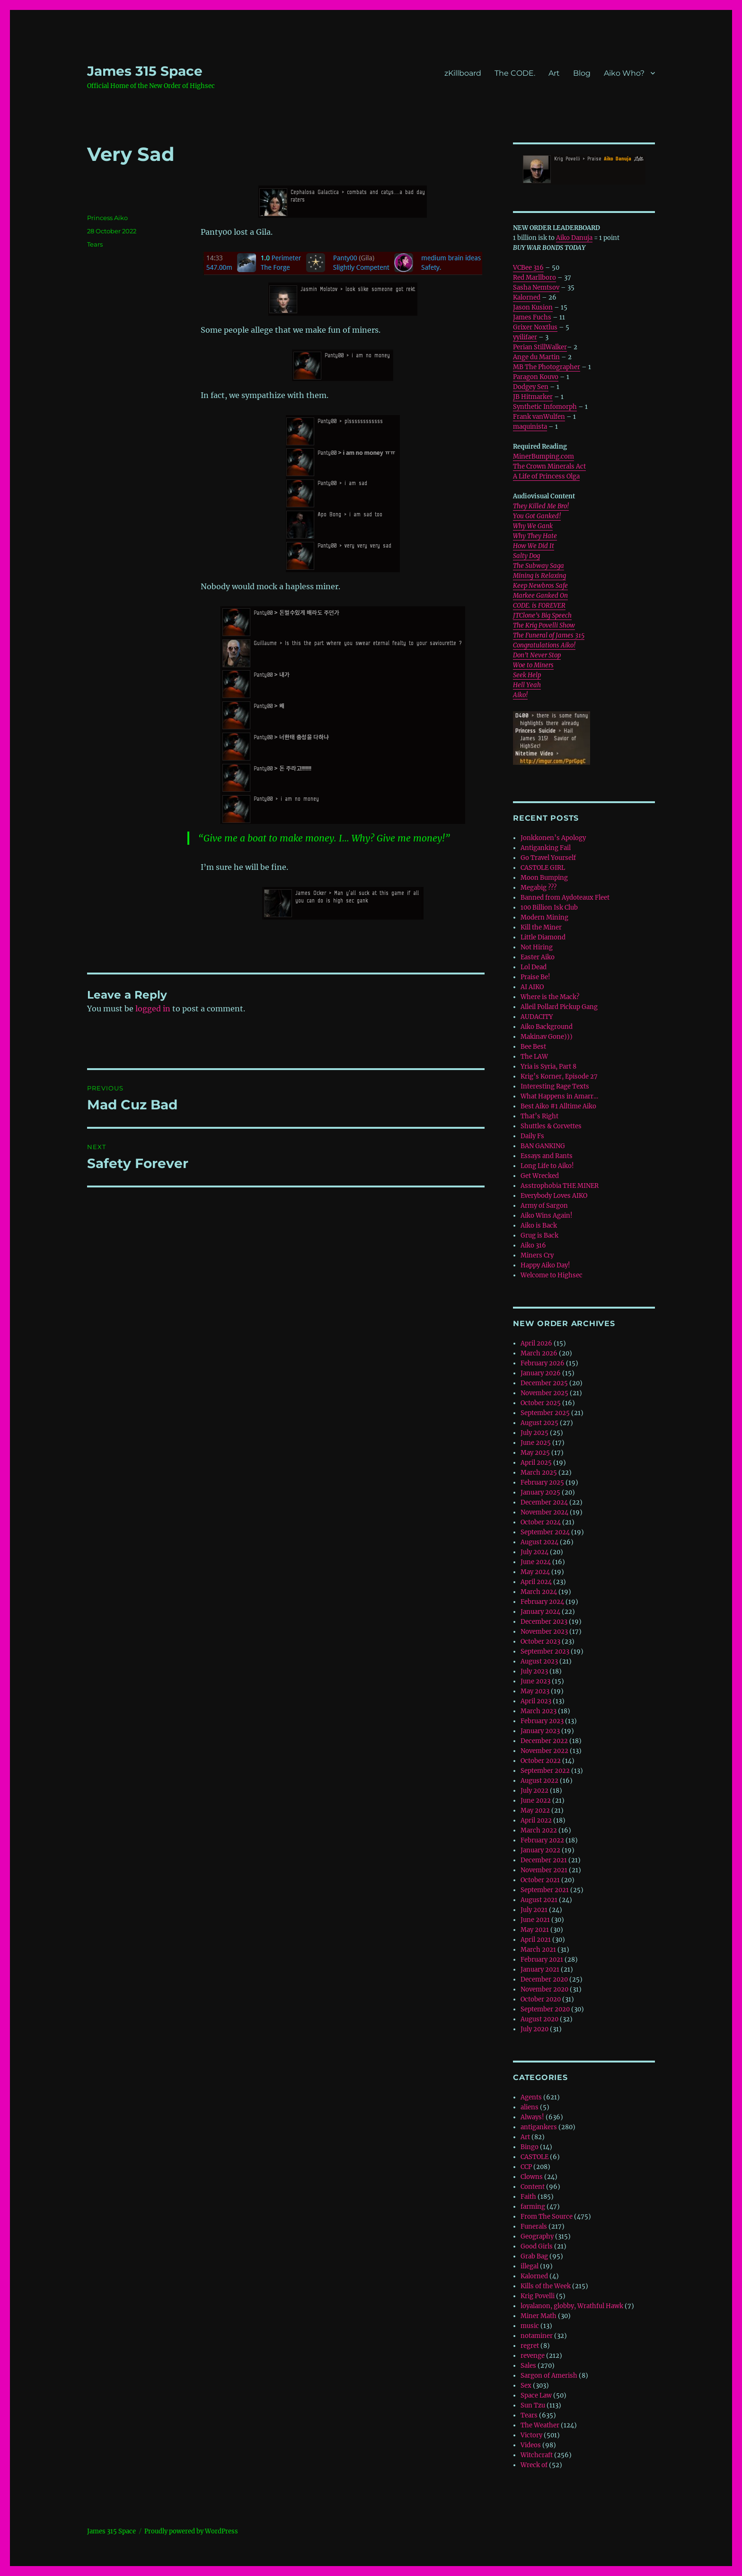 The image size is (742, 2576). I want to click on Princess Aiko, so click(107, 217).